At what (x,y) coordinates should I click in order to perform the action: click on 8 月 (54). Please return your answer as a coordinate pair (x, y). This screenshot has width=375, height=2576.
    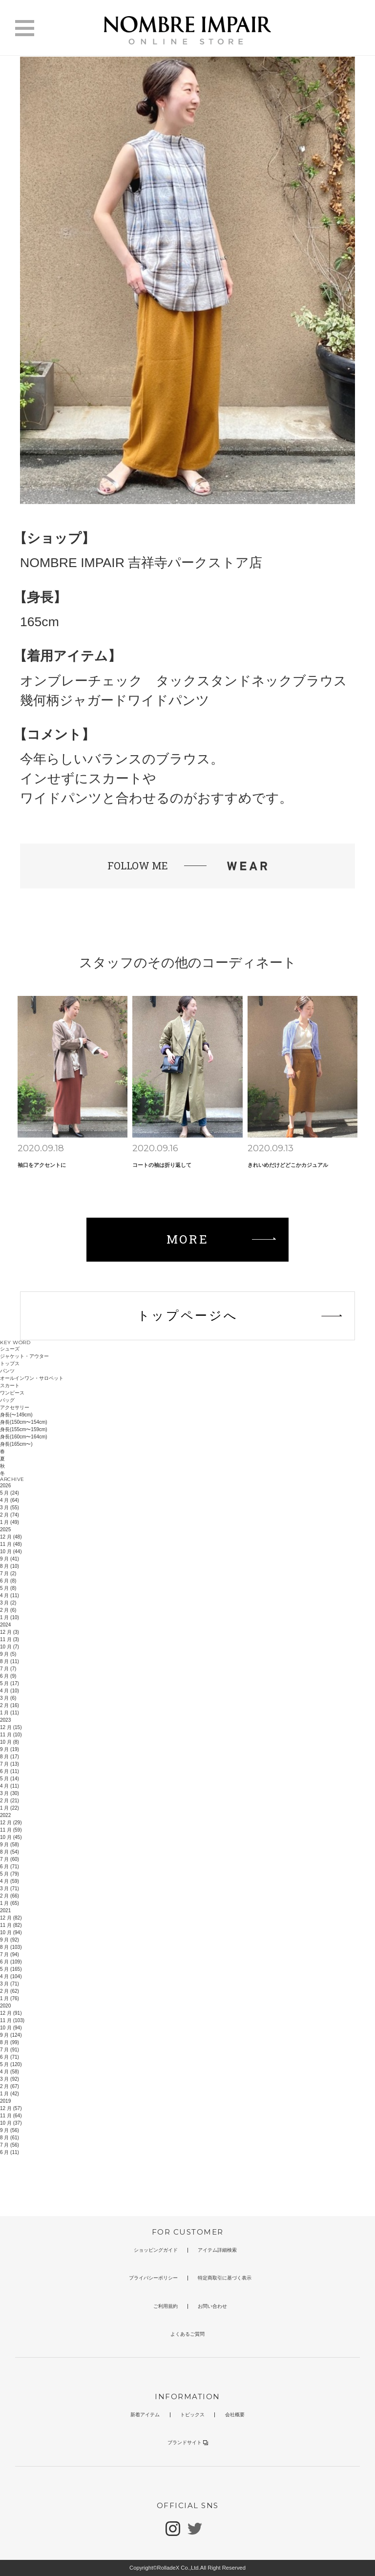
    Looking at the image, I should click on (9, 1852).